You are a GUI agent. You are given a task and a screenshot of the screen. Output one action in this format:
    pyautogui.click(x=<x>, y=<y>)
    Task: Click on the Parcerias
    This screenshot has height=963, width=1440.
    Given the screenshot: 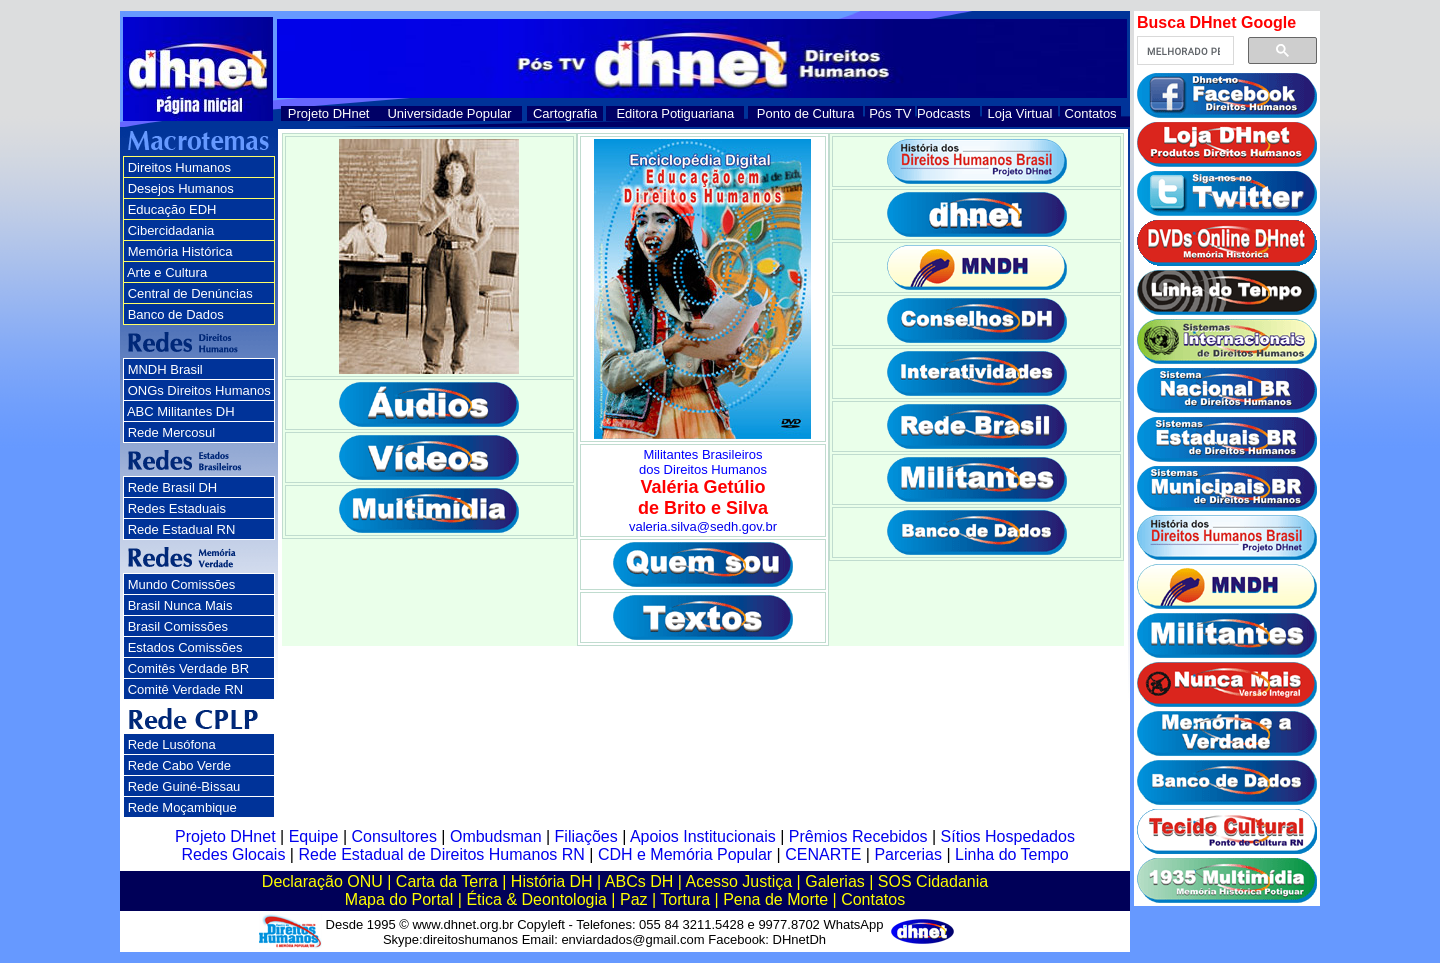 What is the action you would take?
    pyautogui.click(x=908, y=854)
    